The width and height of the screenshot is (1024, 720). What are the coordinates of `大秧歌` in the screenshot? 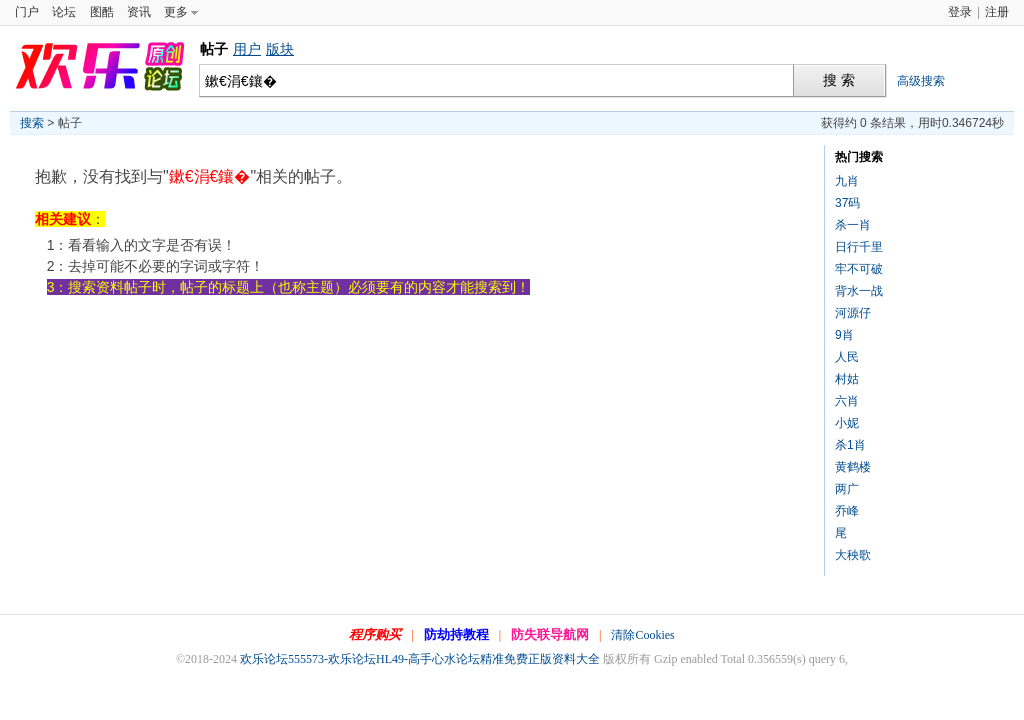 It's located at (853, 555).